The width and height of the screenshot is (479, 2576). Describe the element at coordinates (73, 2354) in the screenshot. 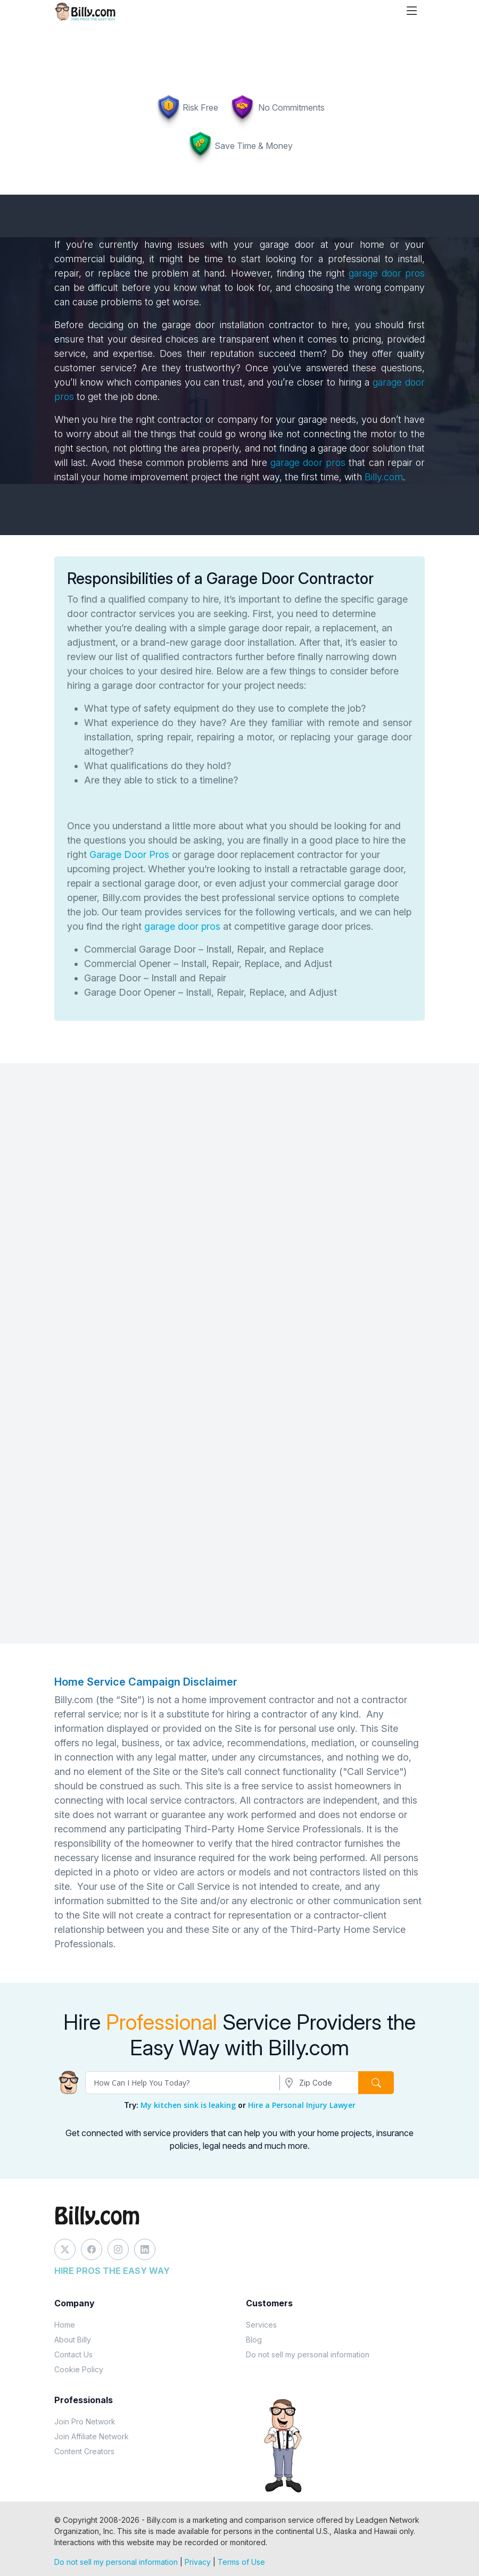

I see `Contact Us` at that location.